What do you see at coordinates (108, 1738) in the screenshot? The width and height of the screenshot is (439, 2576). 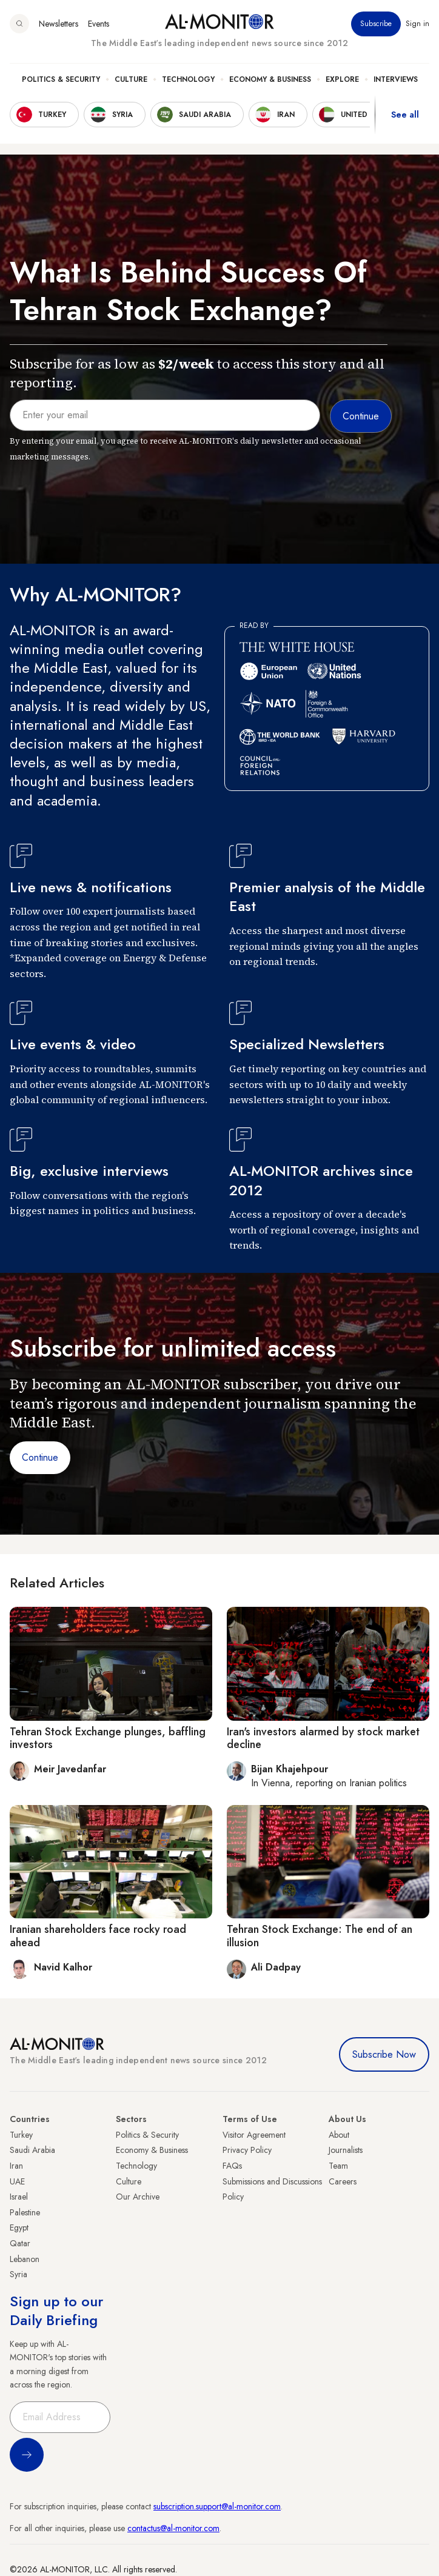 I see `Tehran Stock Exchange plunges, baffling investors` at bounding box center [108, 1738].